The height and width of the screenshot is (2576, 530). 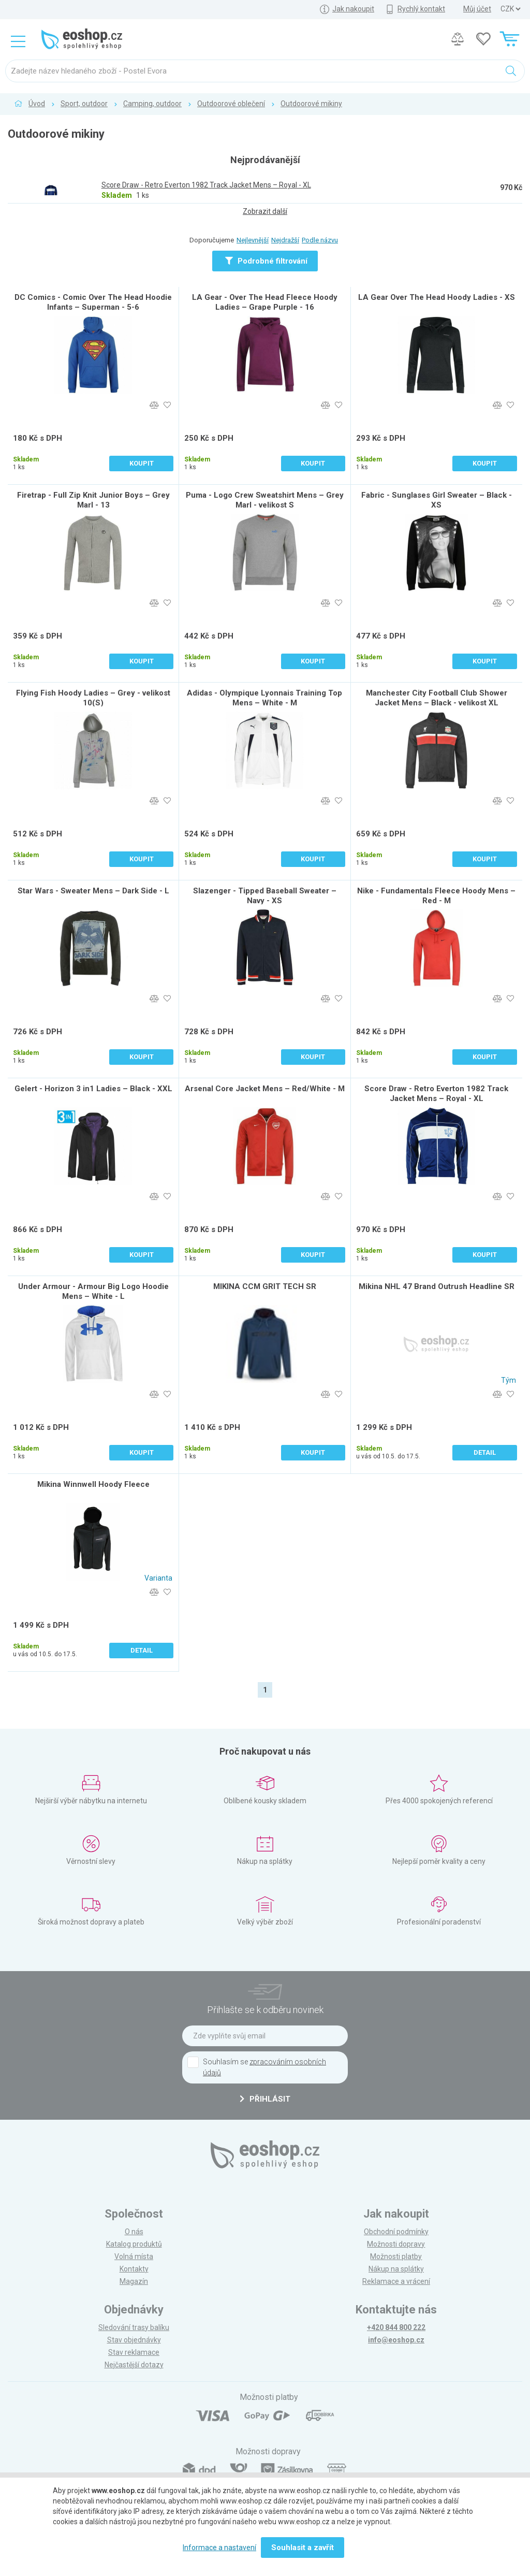 I want to click on Nejčastější dotazy, so click(x=134, y=2365).